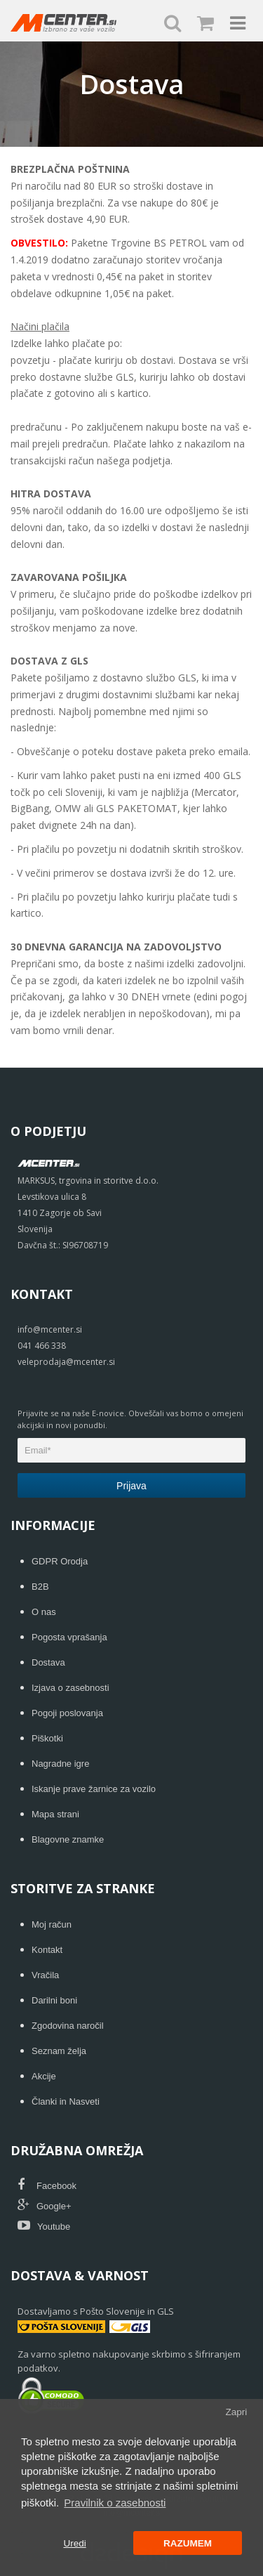 This screenshot has height=2576, width=263. What do you see at coordinates (187, 2543) in the screenshot?
I see `RAZUMEM [button]` at bounding box center [187, 2543].